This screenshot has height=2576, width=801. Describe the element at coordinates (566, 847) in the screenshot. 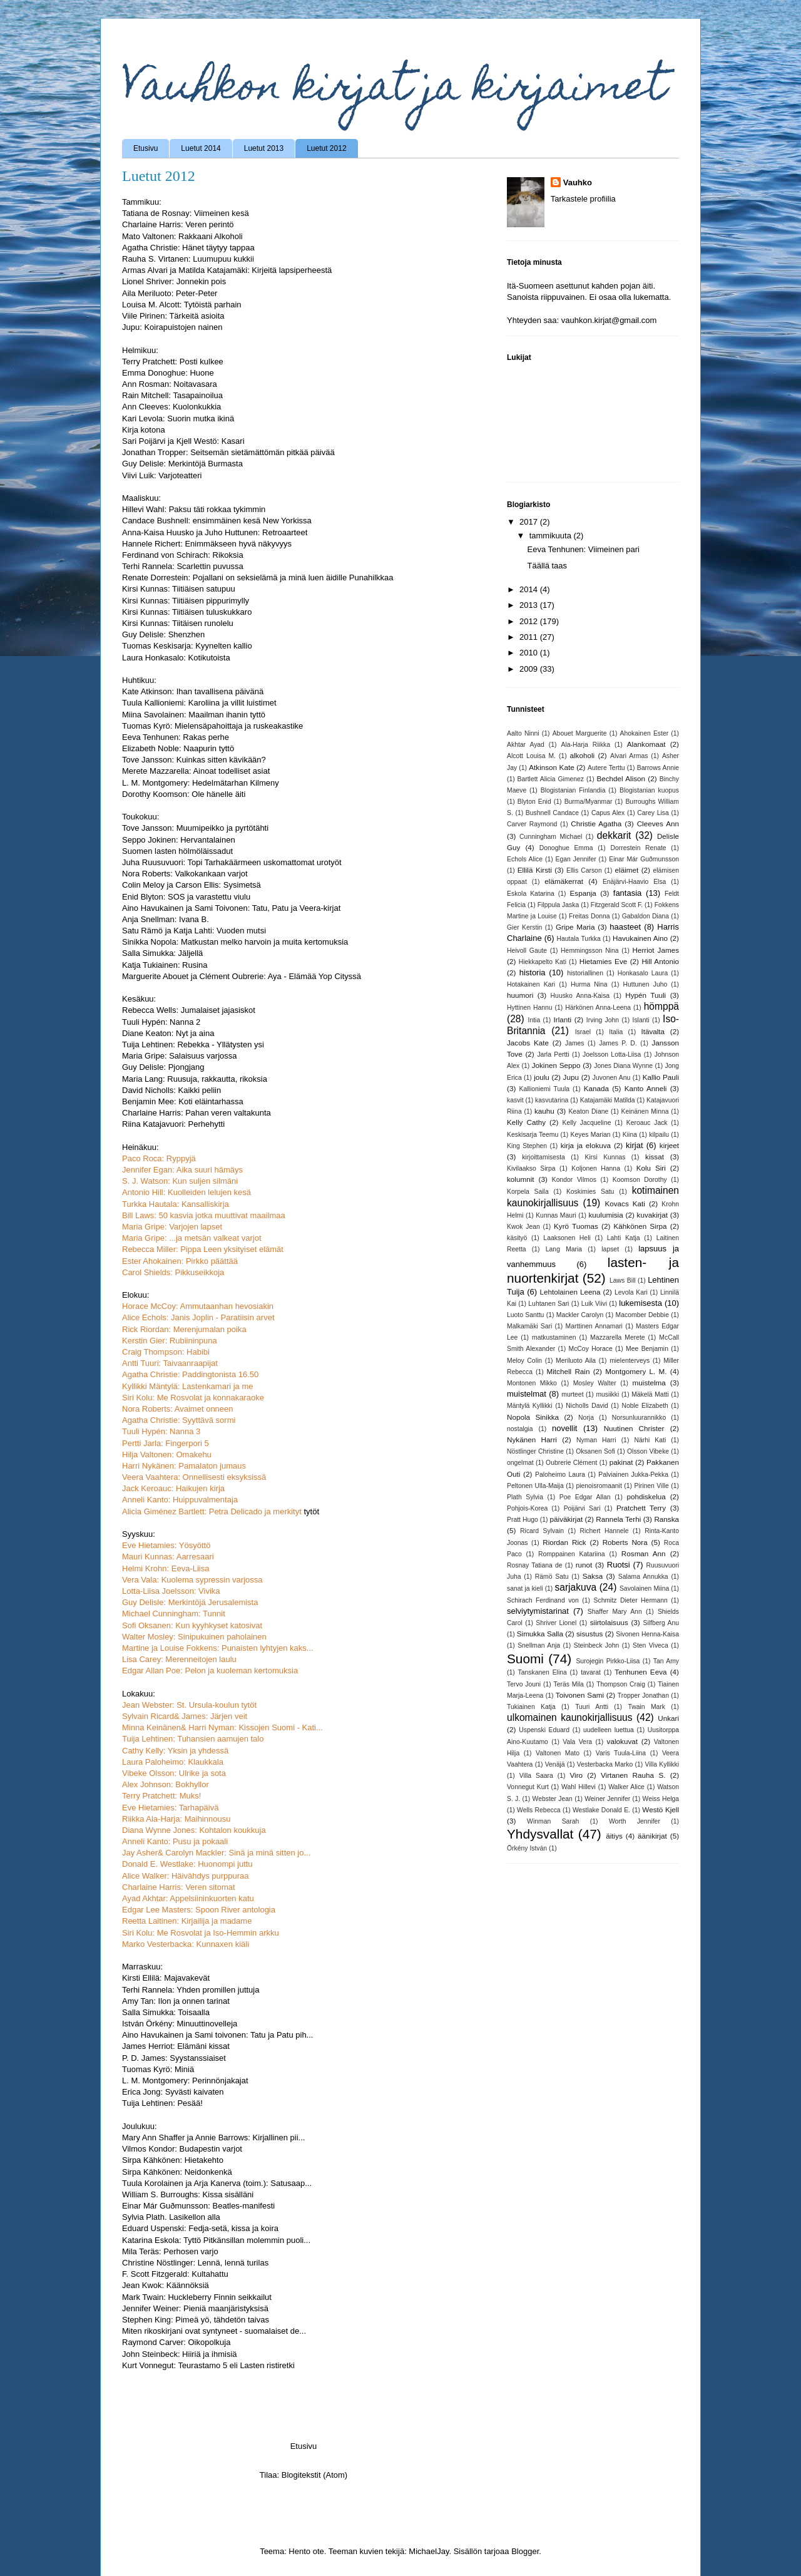

I see `Donoghue Emma` at that location.